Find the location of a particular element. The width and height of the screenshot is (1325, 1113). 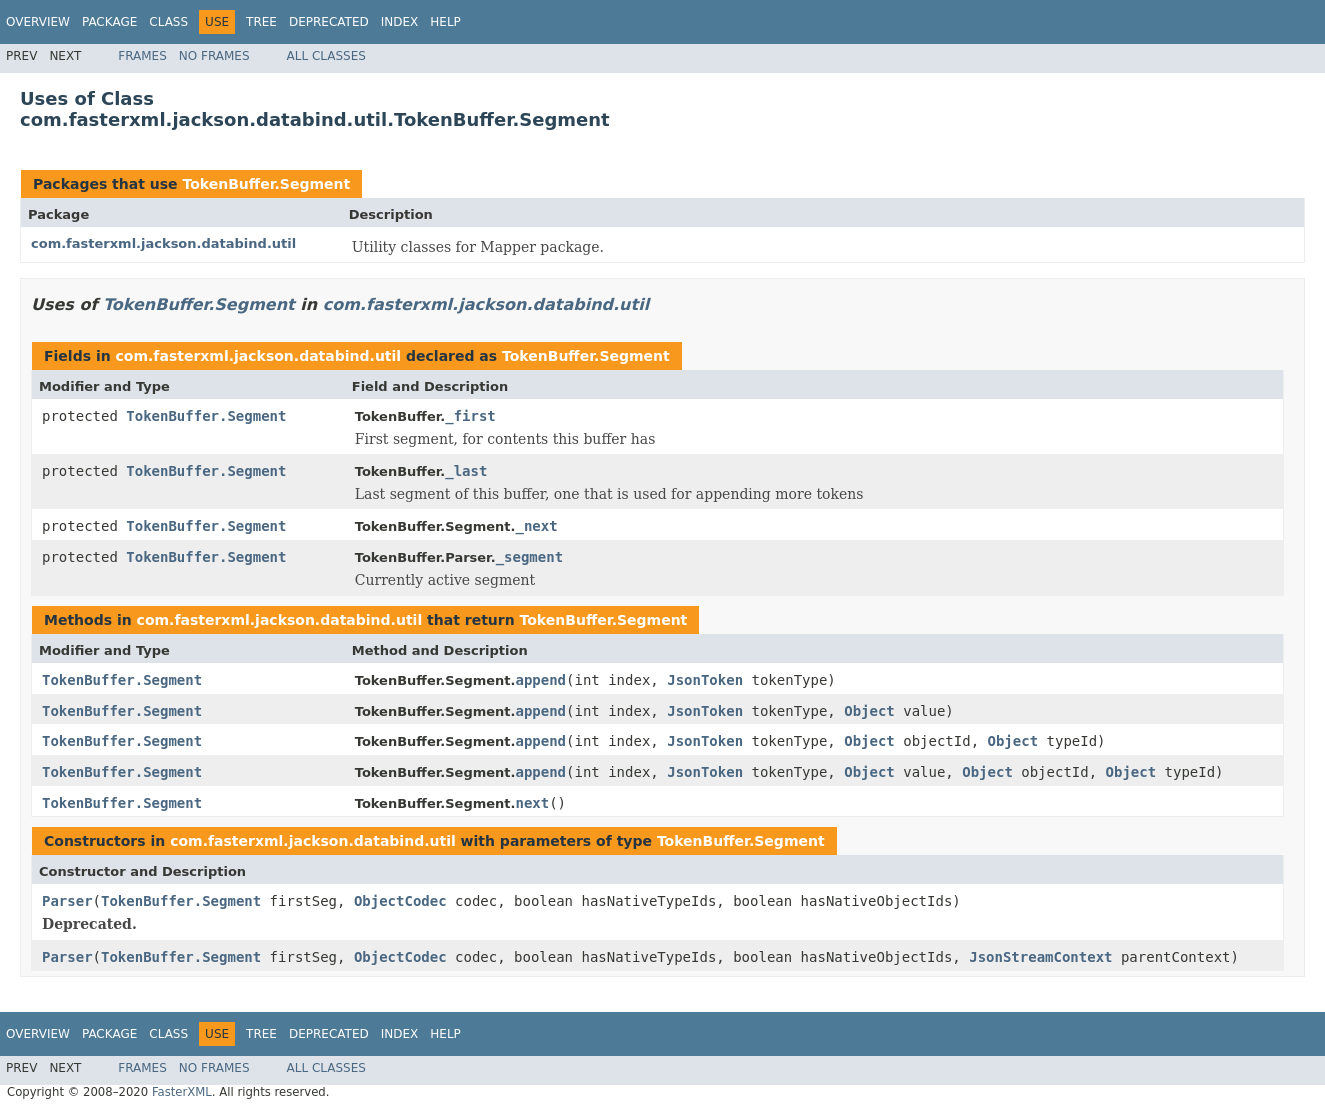

com.fasterxml.jackson.databind.util is located at coordinates (163, 243).